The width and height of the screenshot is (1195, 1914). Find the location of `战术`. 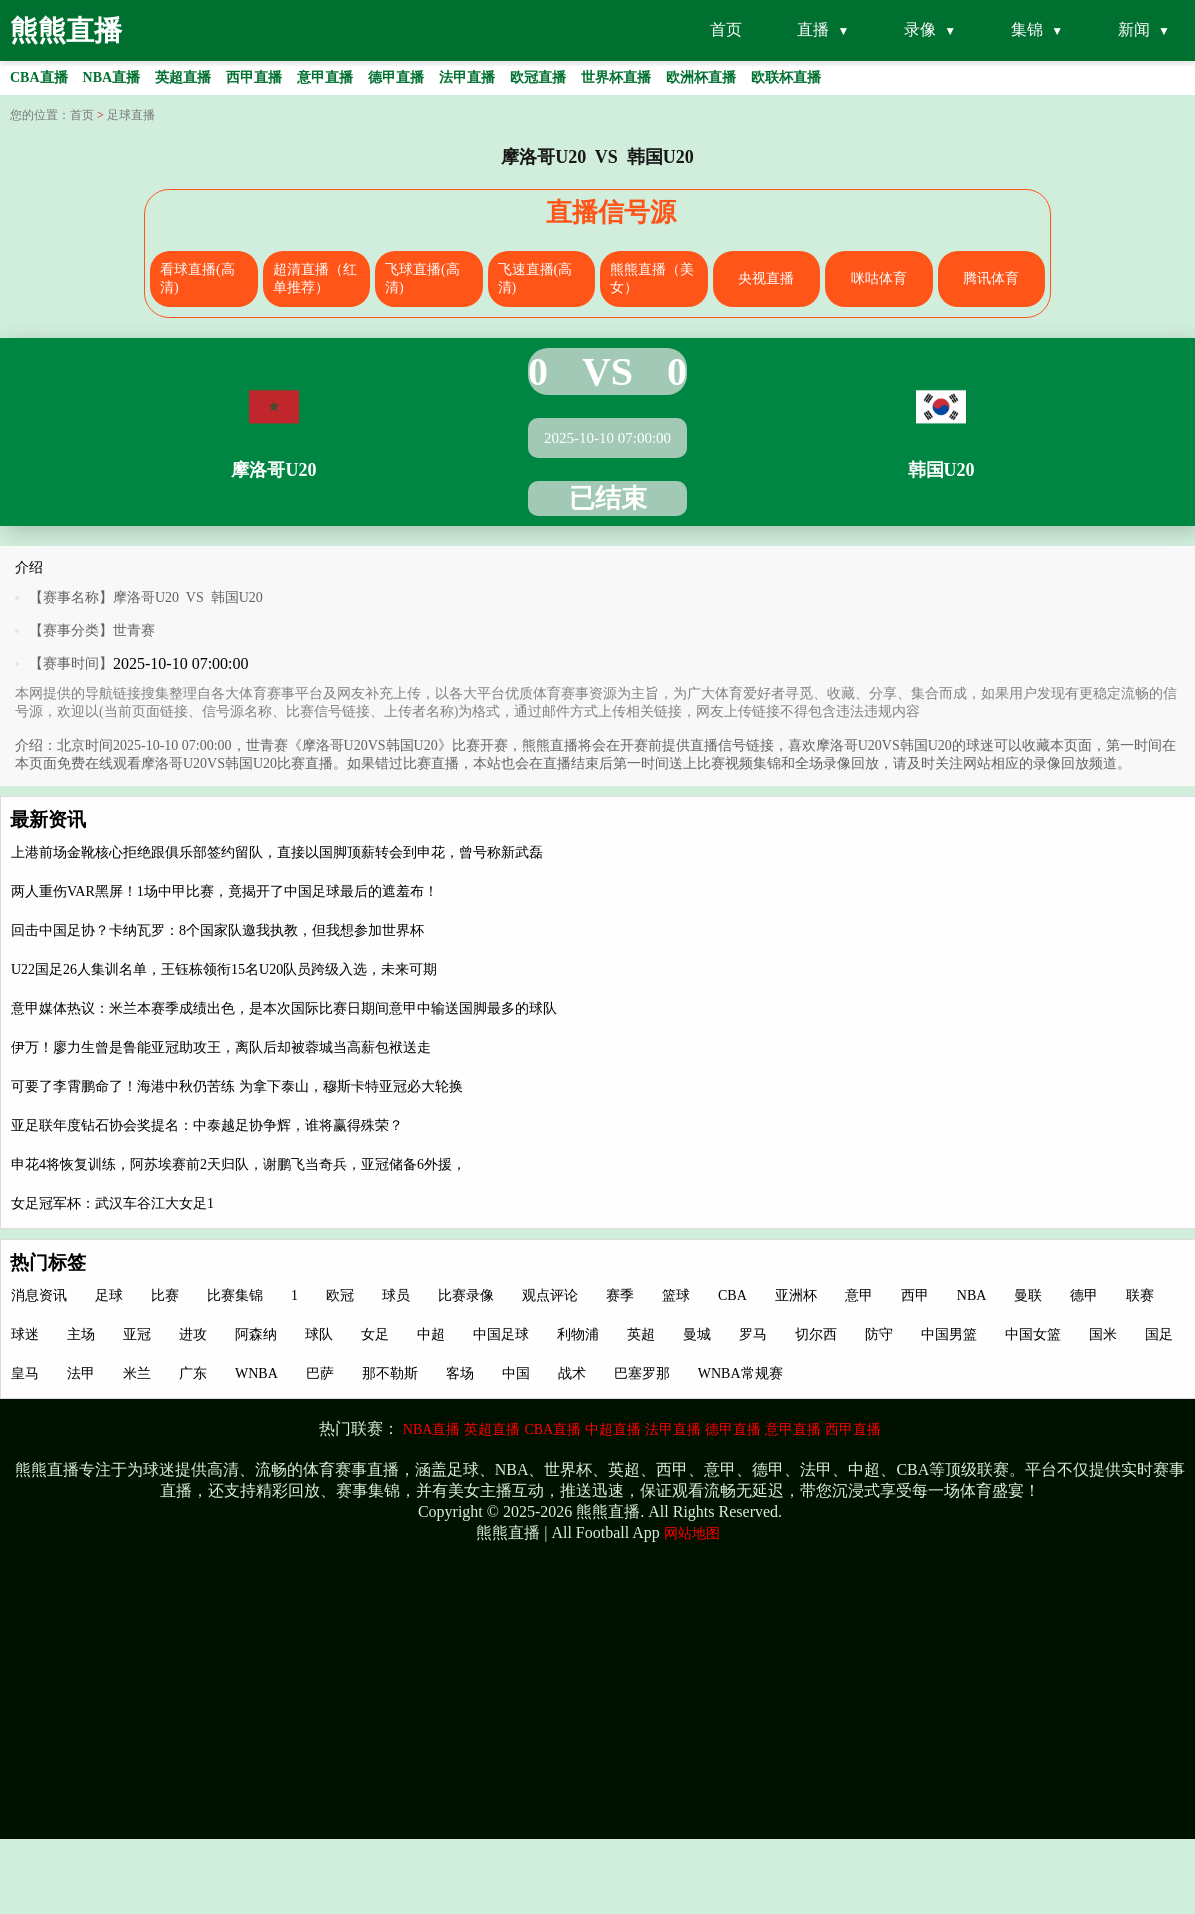

战术 is located at coordinates (572, 1373).